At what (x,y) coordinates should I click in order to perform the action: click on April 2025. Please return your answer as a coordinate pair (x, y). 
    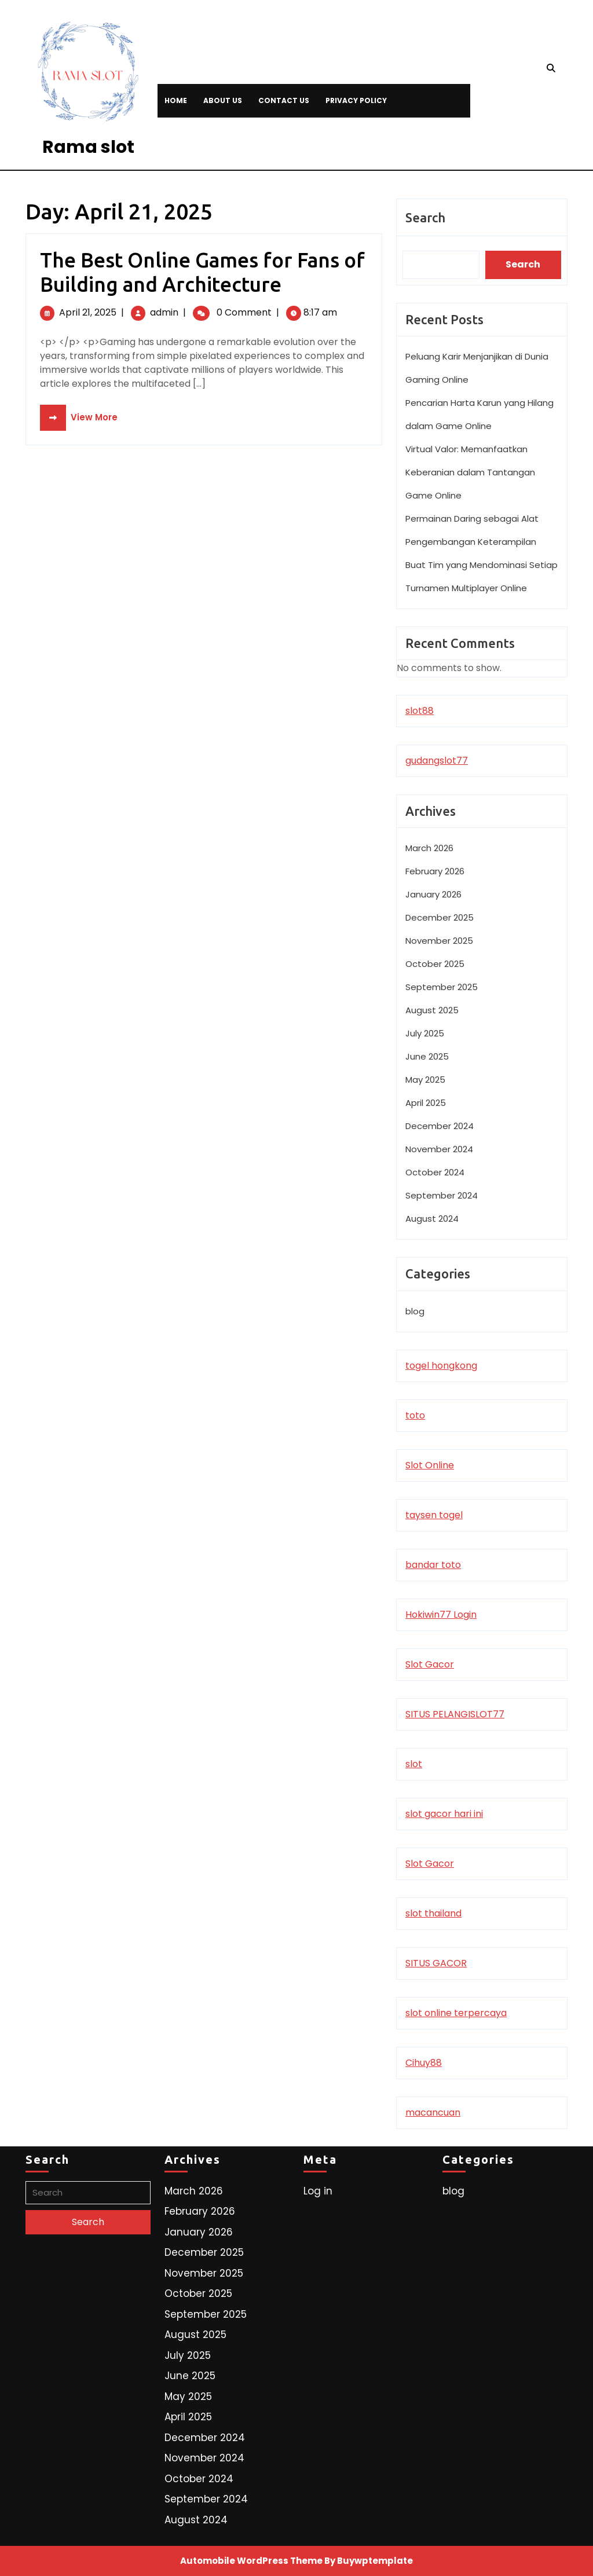
    Looking at the image, I should click on (425, 1103).